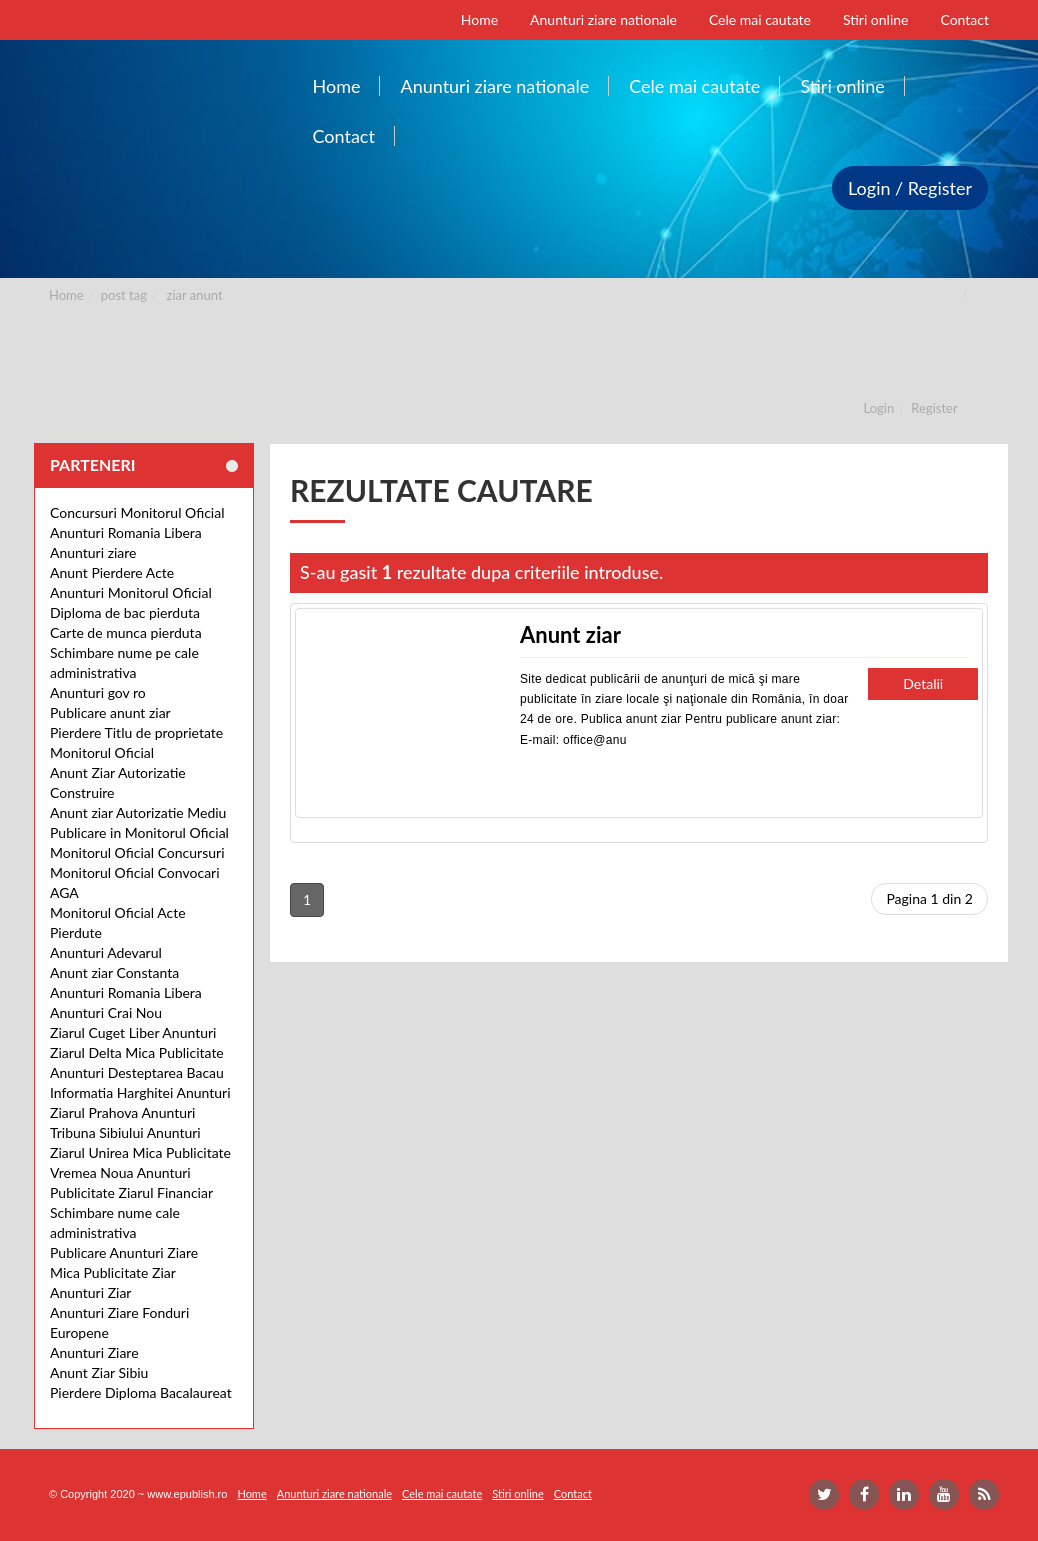 This screenshot has width=1038, height=1541. I want to click on Anunturi Romania Libera, so click(126, 532).